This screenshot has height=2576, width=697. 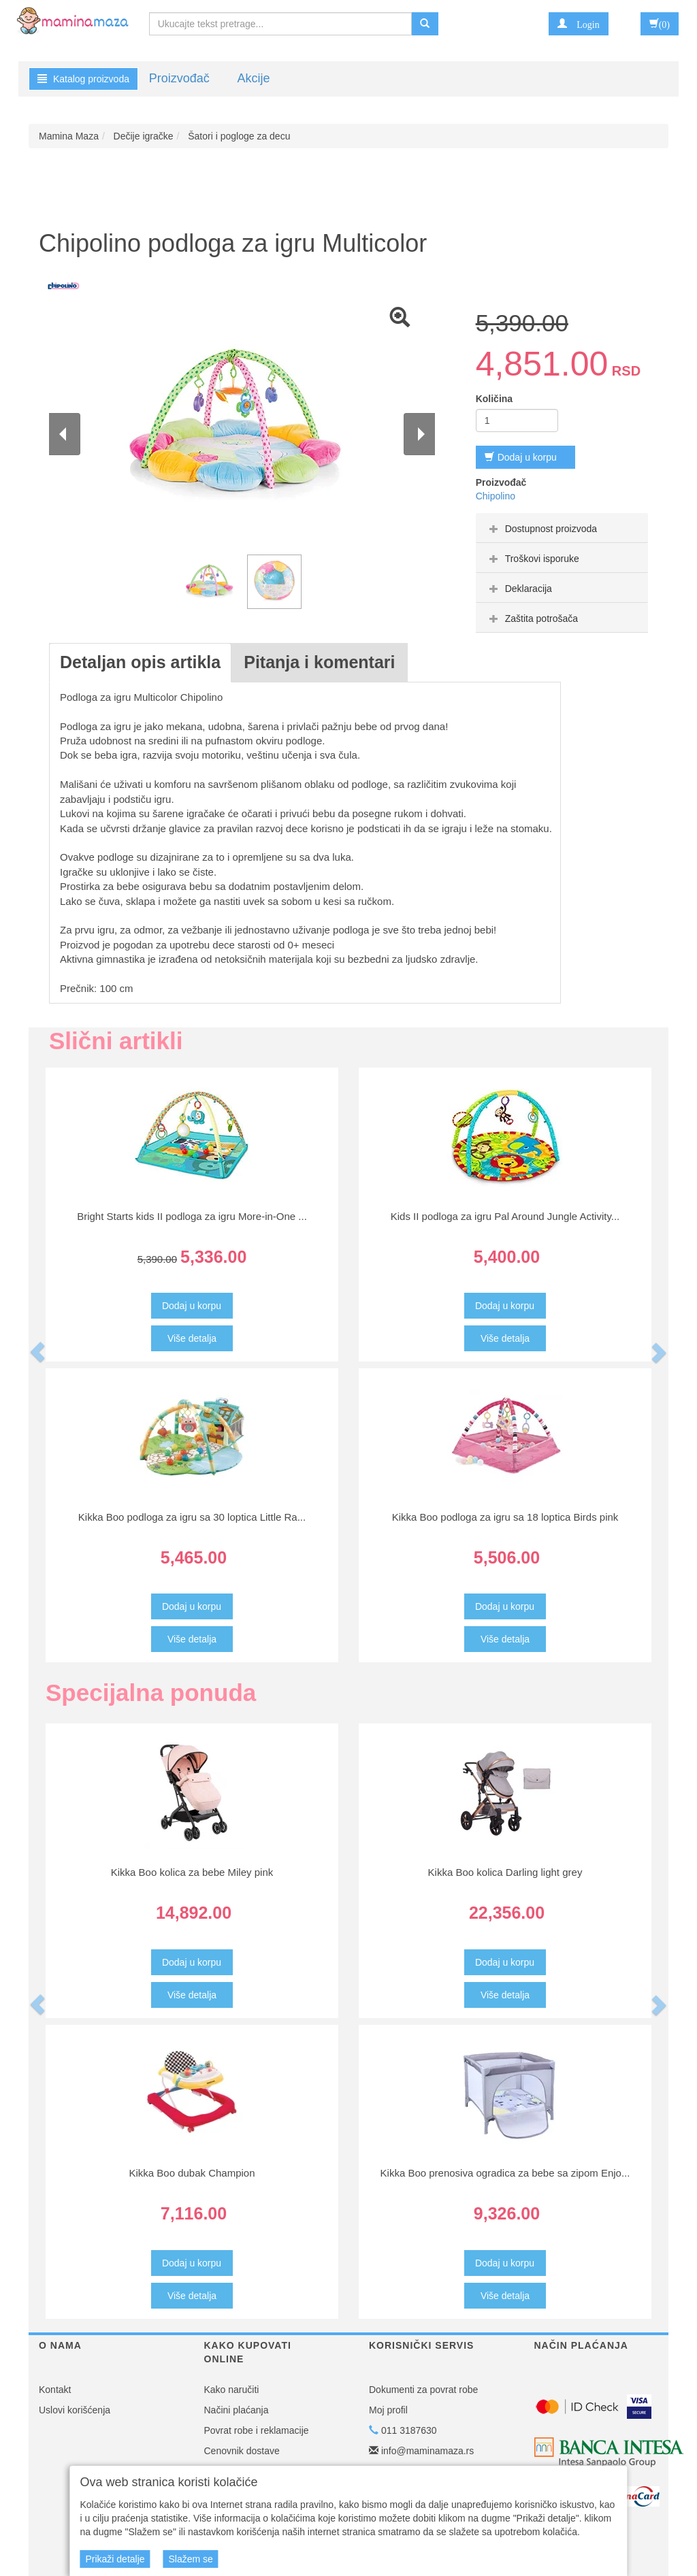 I want to click on Proizvođač, so click(x=179, y=78).